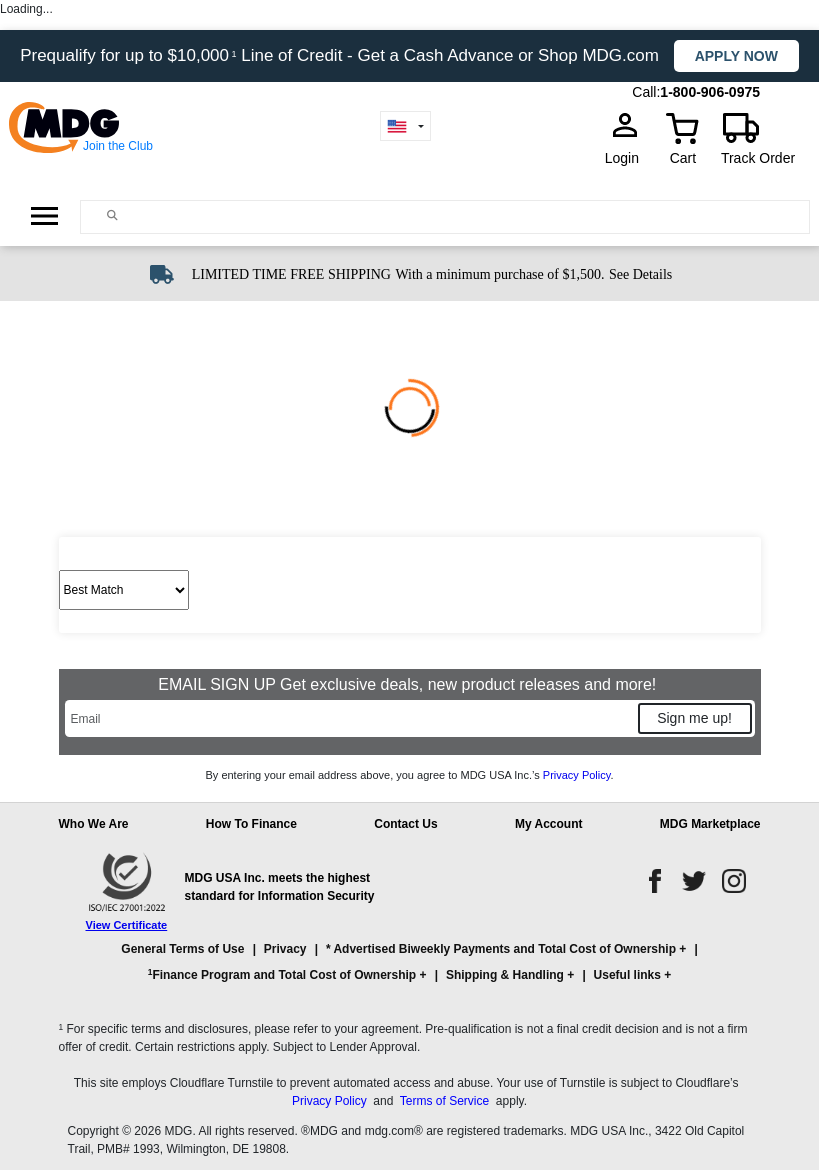 The height and width of the screenshot is (1170, 819). Describe the element at coordinates (409, 684) in the screenshot. I see `EMAIL SIGN UP Get exclusive deals, new product releases and more!` at that location.